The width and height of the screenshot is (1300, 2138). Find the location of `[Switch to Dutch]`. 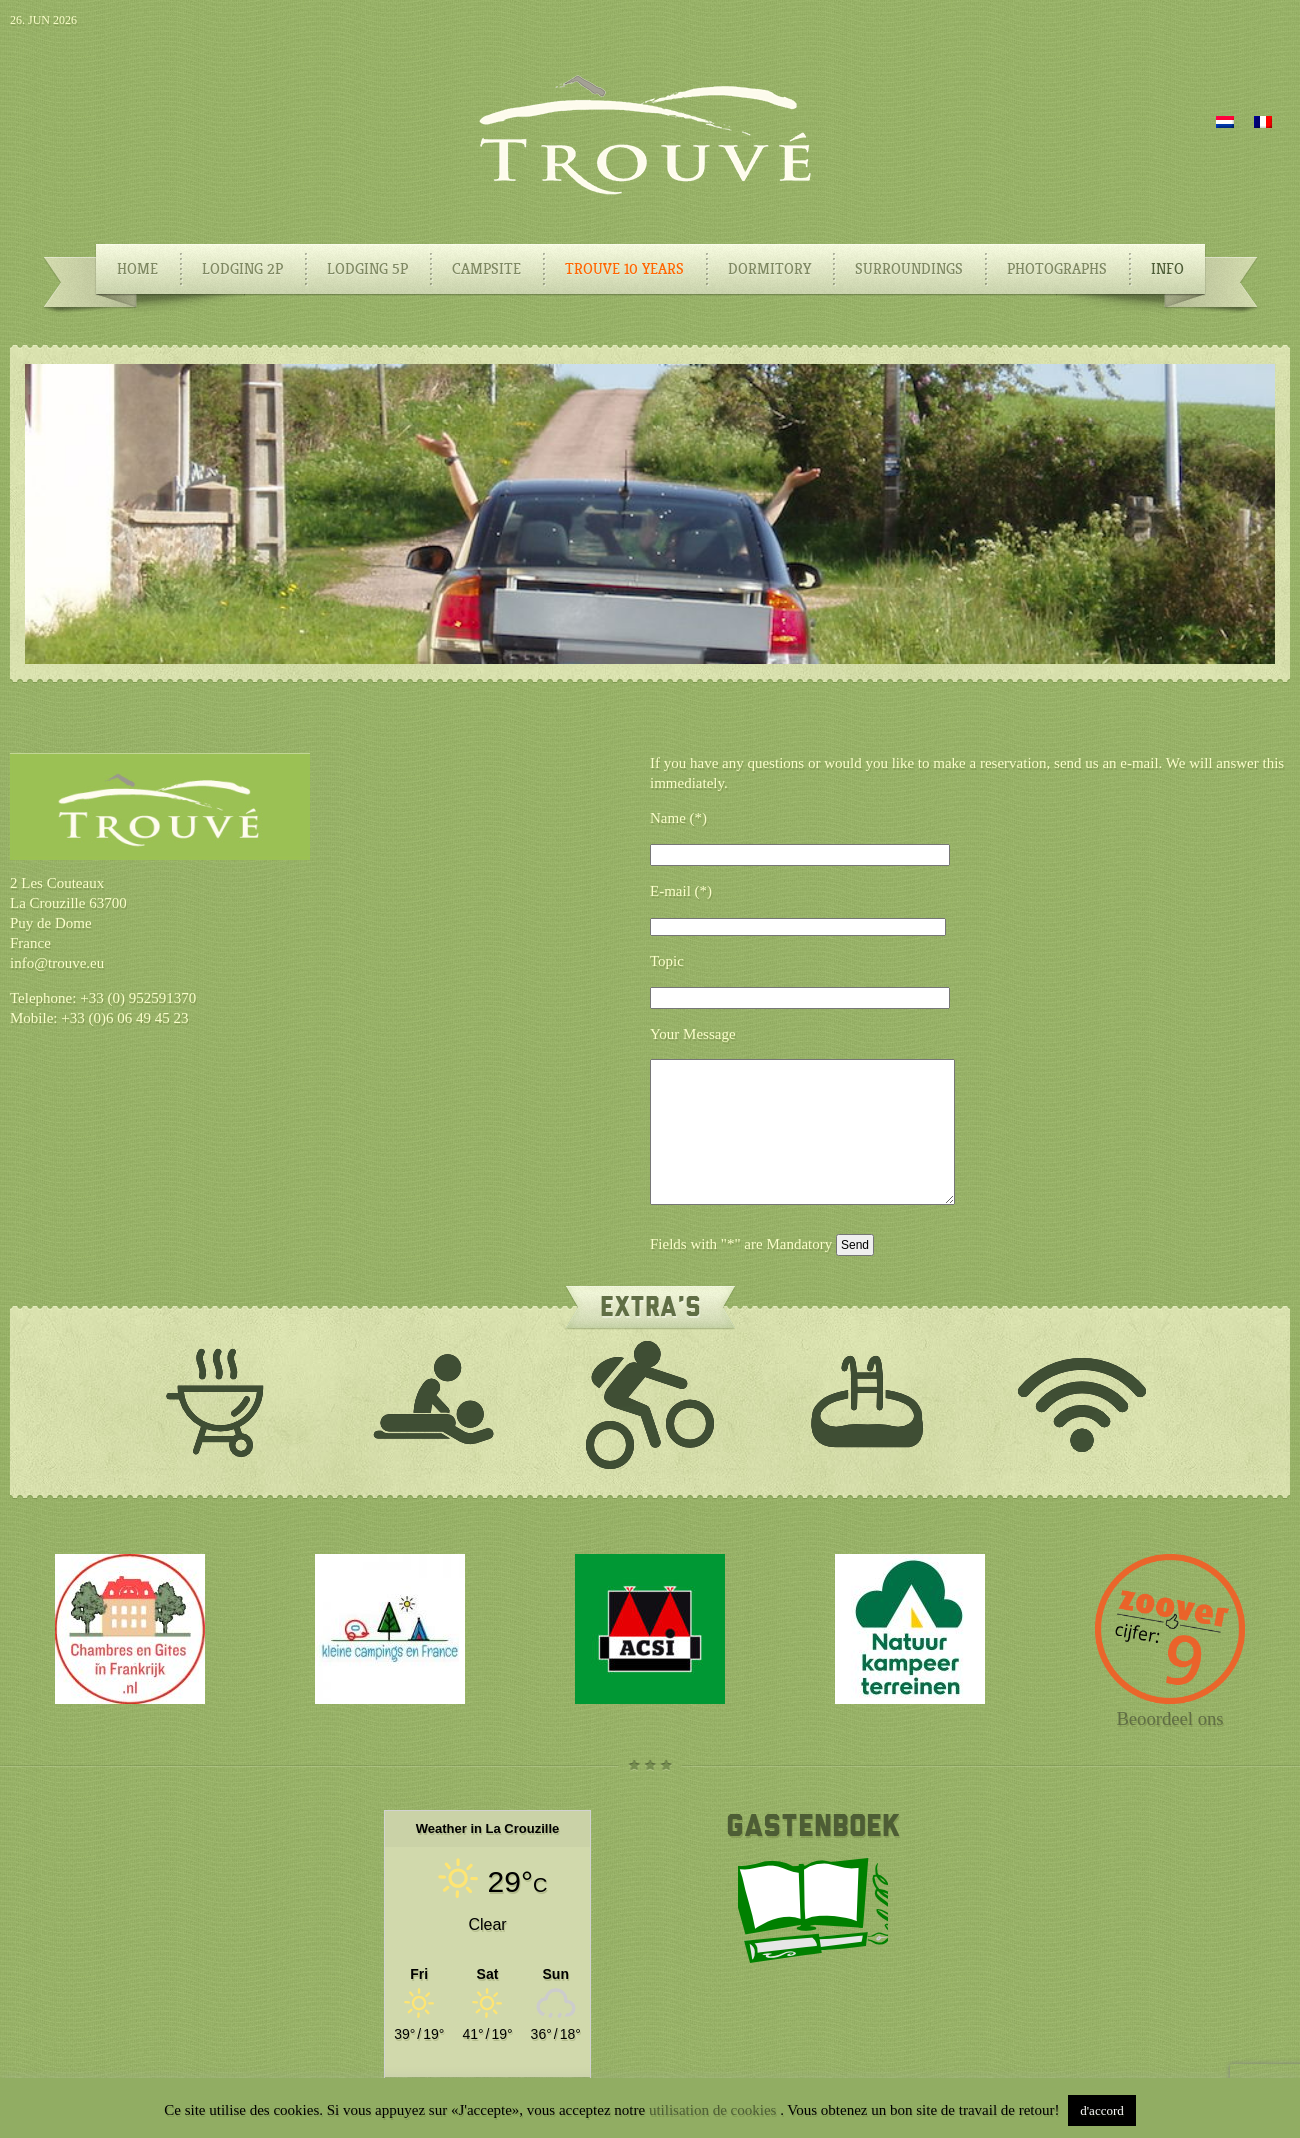

[Switch to Dutch] is located at coordinates (1225, 121).